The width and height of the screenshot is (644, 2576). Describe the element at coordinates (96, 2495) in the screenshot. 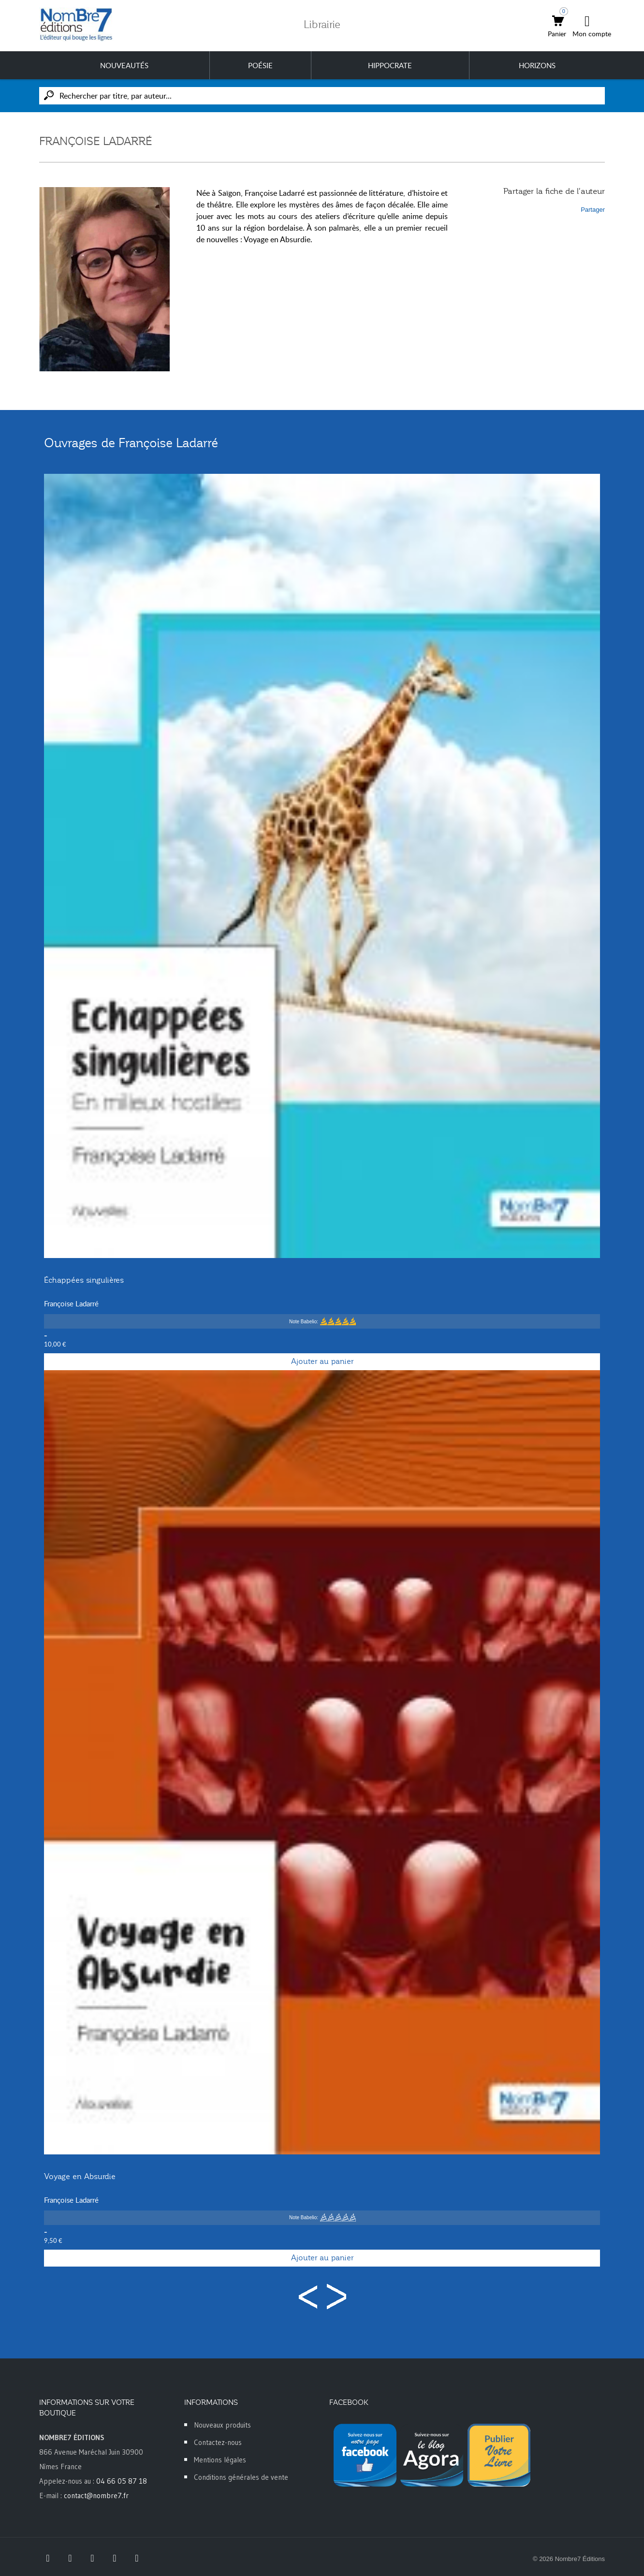

I see `contact@nombre7.fr` at that location.